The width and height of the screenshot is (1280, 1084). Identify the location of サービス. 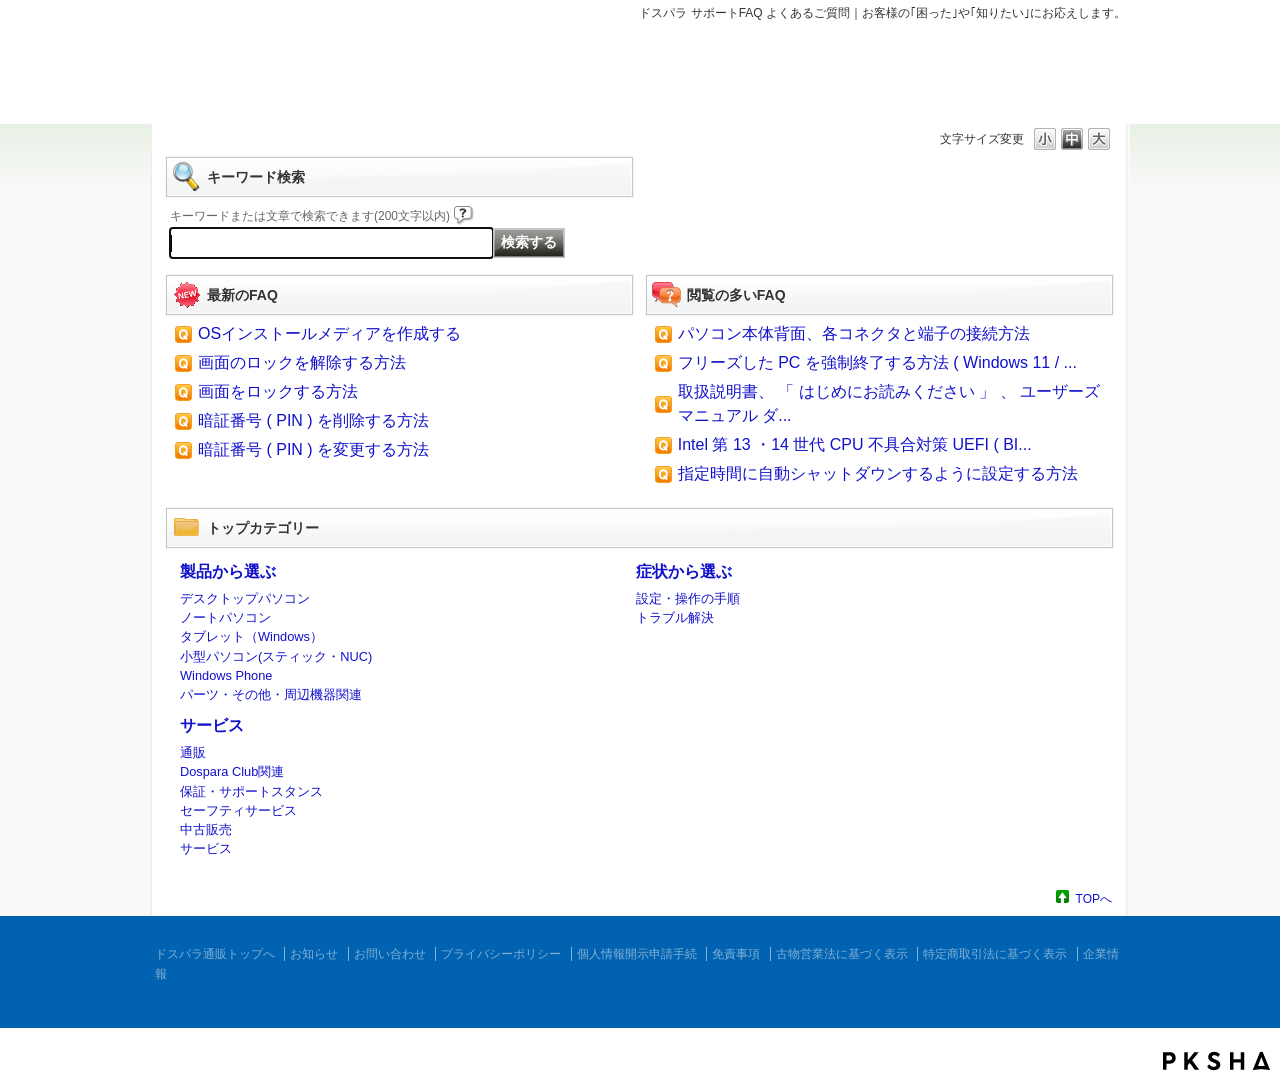
(212, 725).